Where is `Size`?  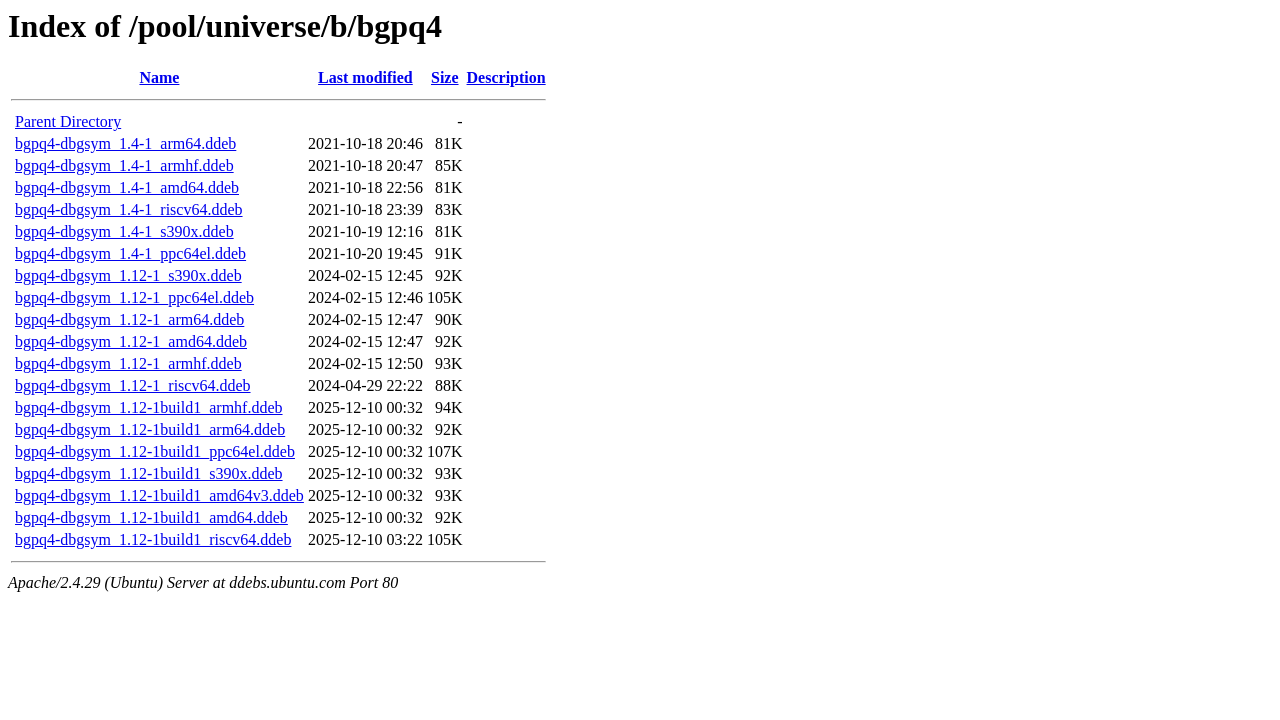 Size is located at coordinates (445, 77).